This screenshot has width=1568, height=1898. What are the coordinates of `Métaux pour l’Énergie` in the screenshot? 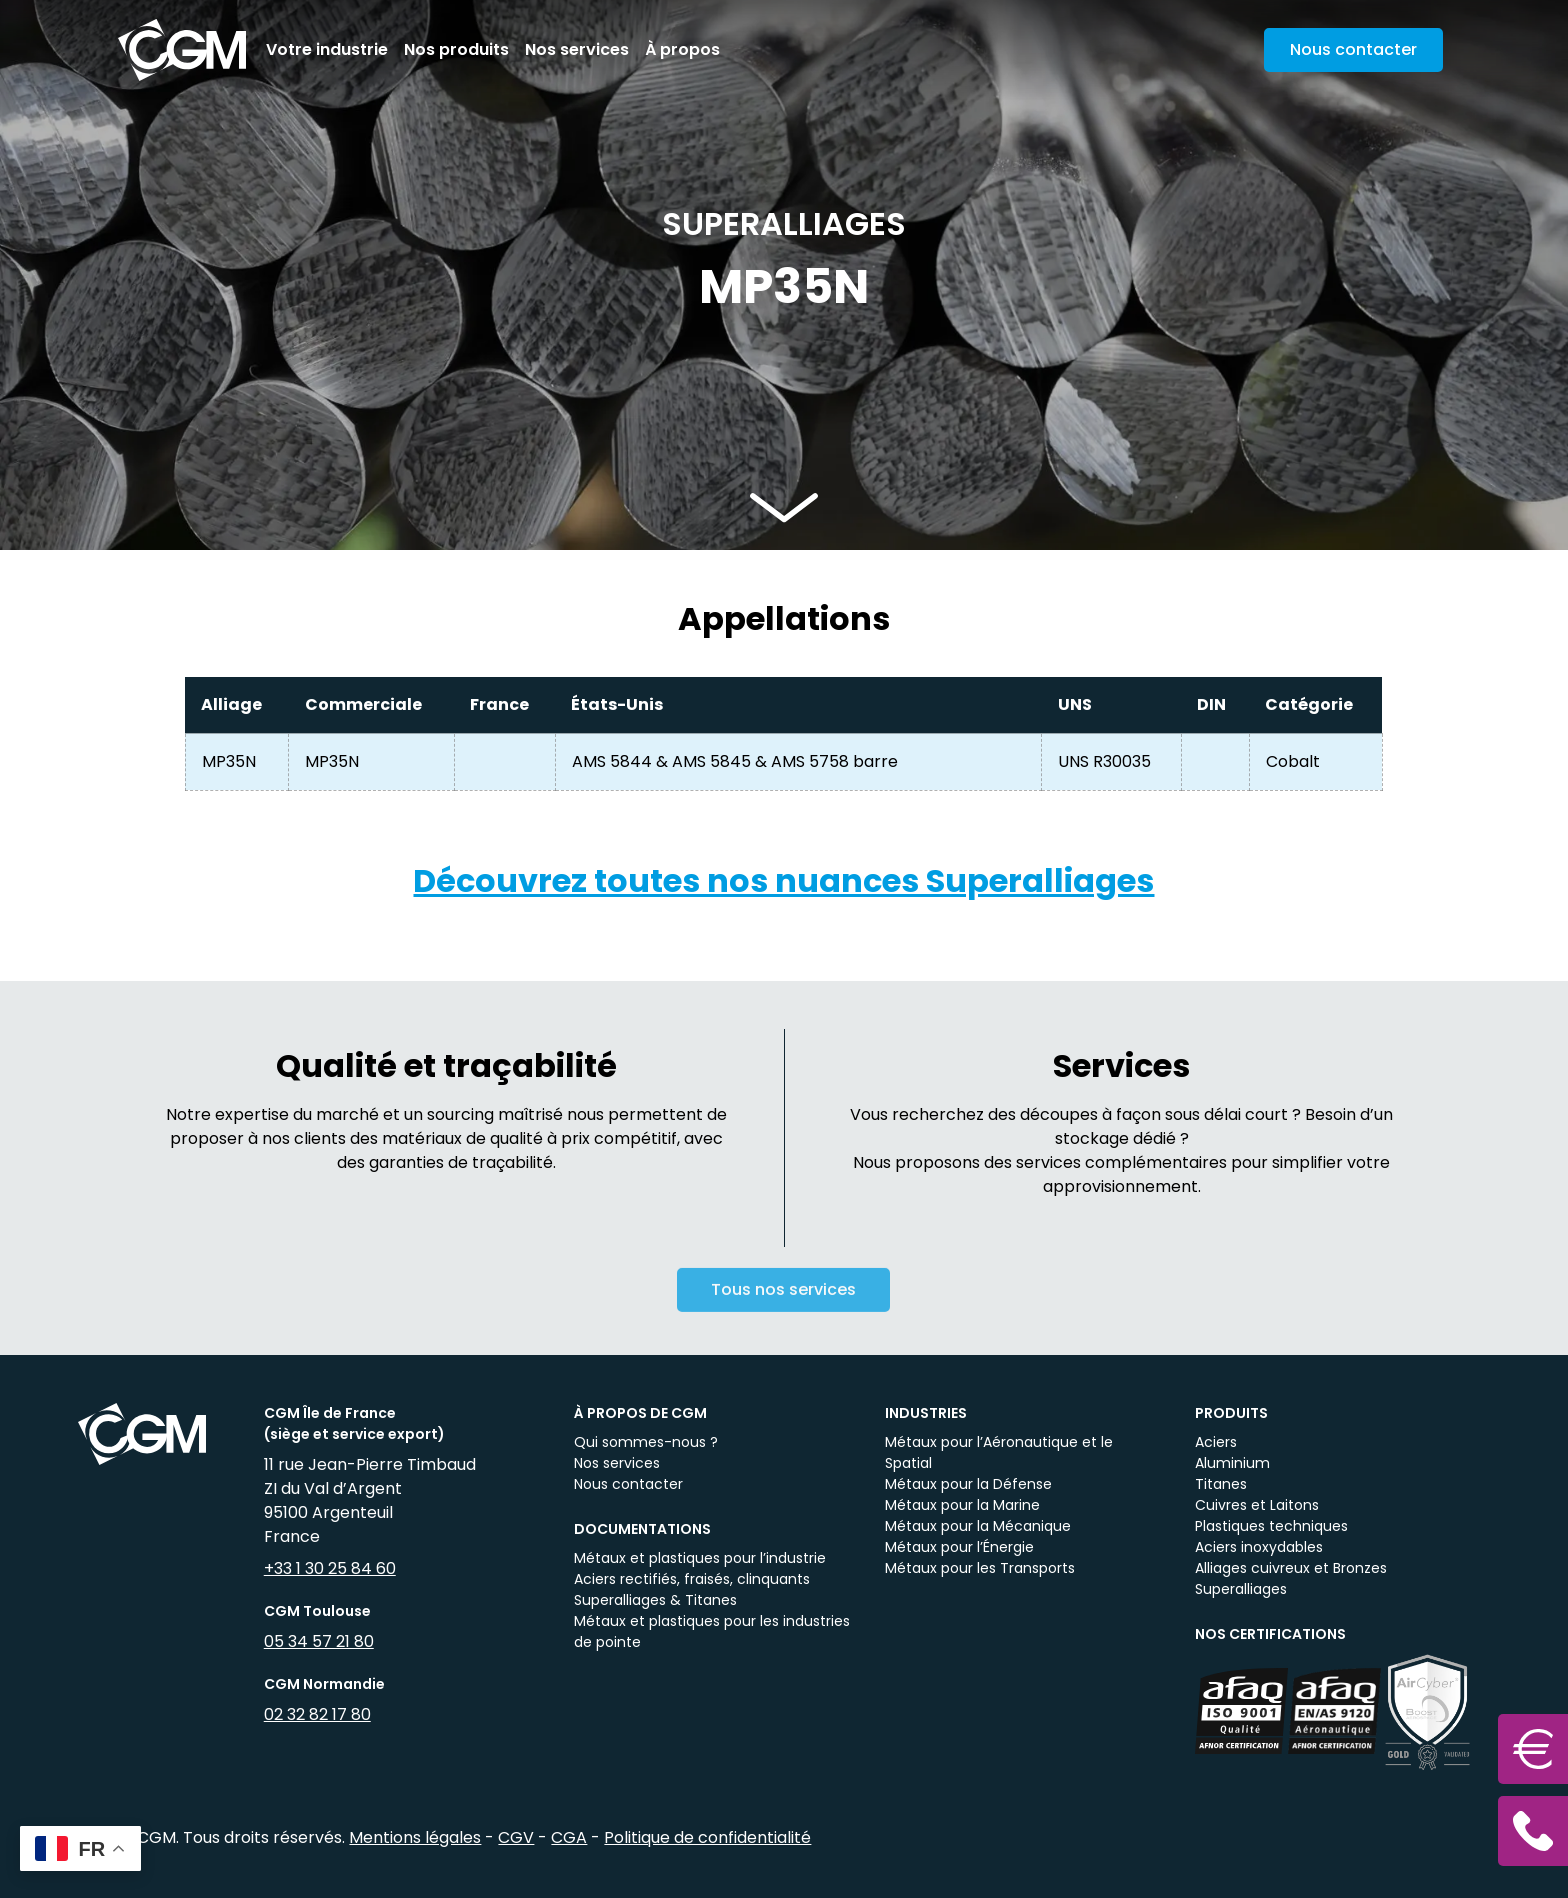 It's located at (959, 1547).